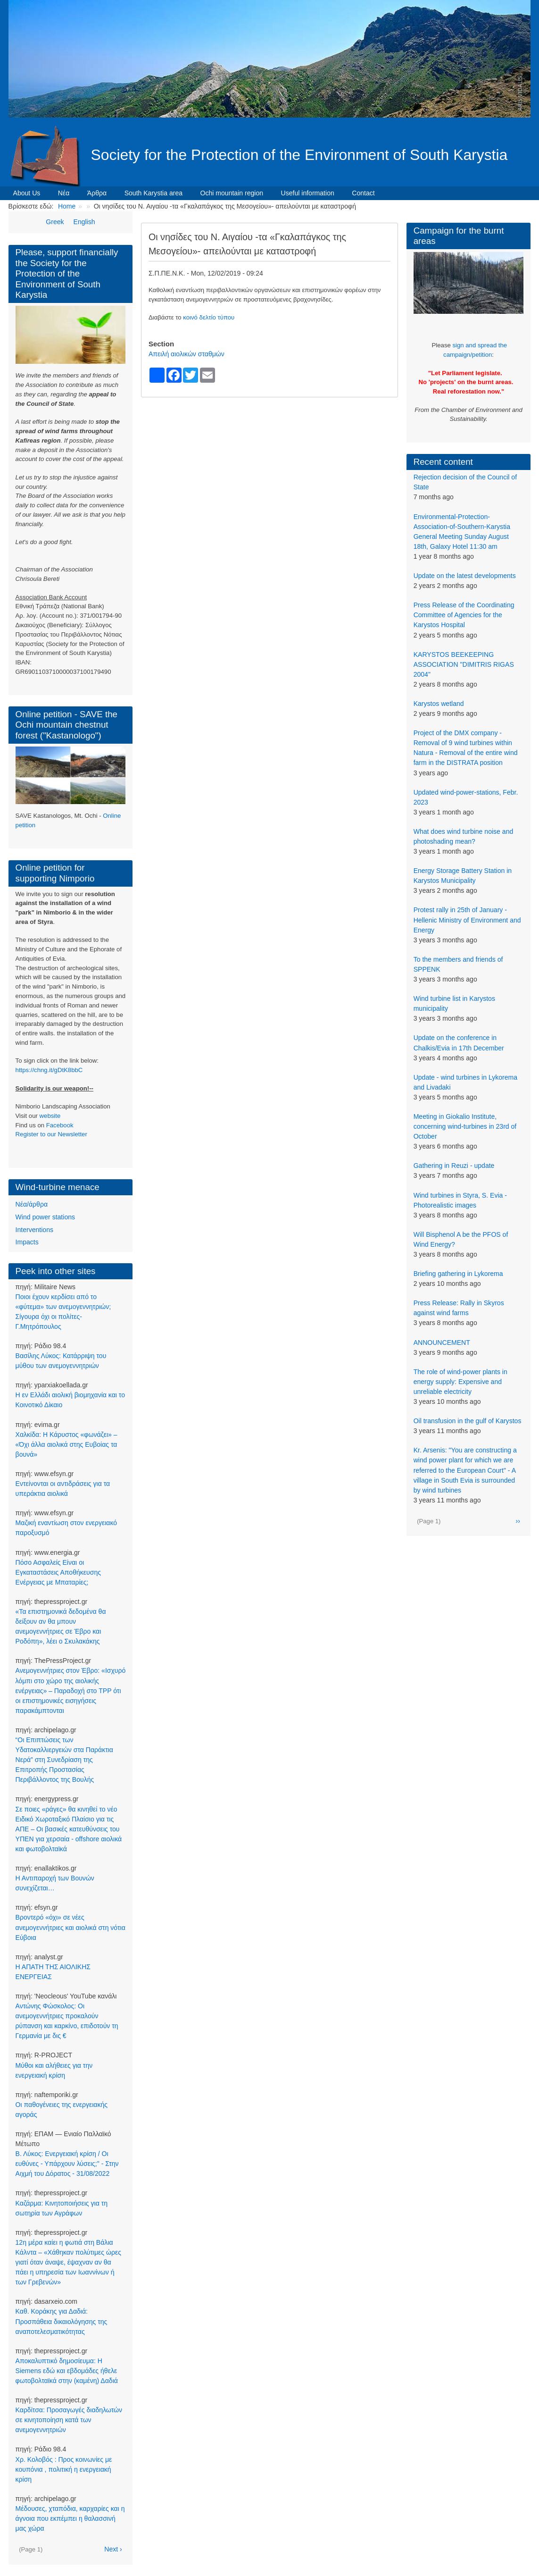 Image resolution: width=539 pixels, height=2576 pixels. Describe the element at coordinates (464, 615) in the screenshot. I see `Press Release of the Coordinating Committee of Agencies for the Karystos Hospital` at that location.